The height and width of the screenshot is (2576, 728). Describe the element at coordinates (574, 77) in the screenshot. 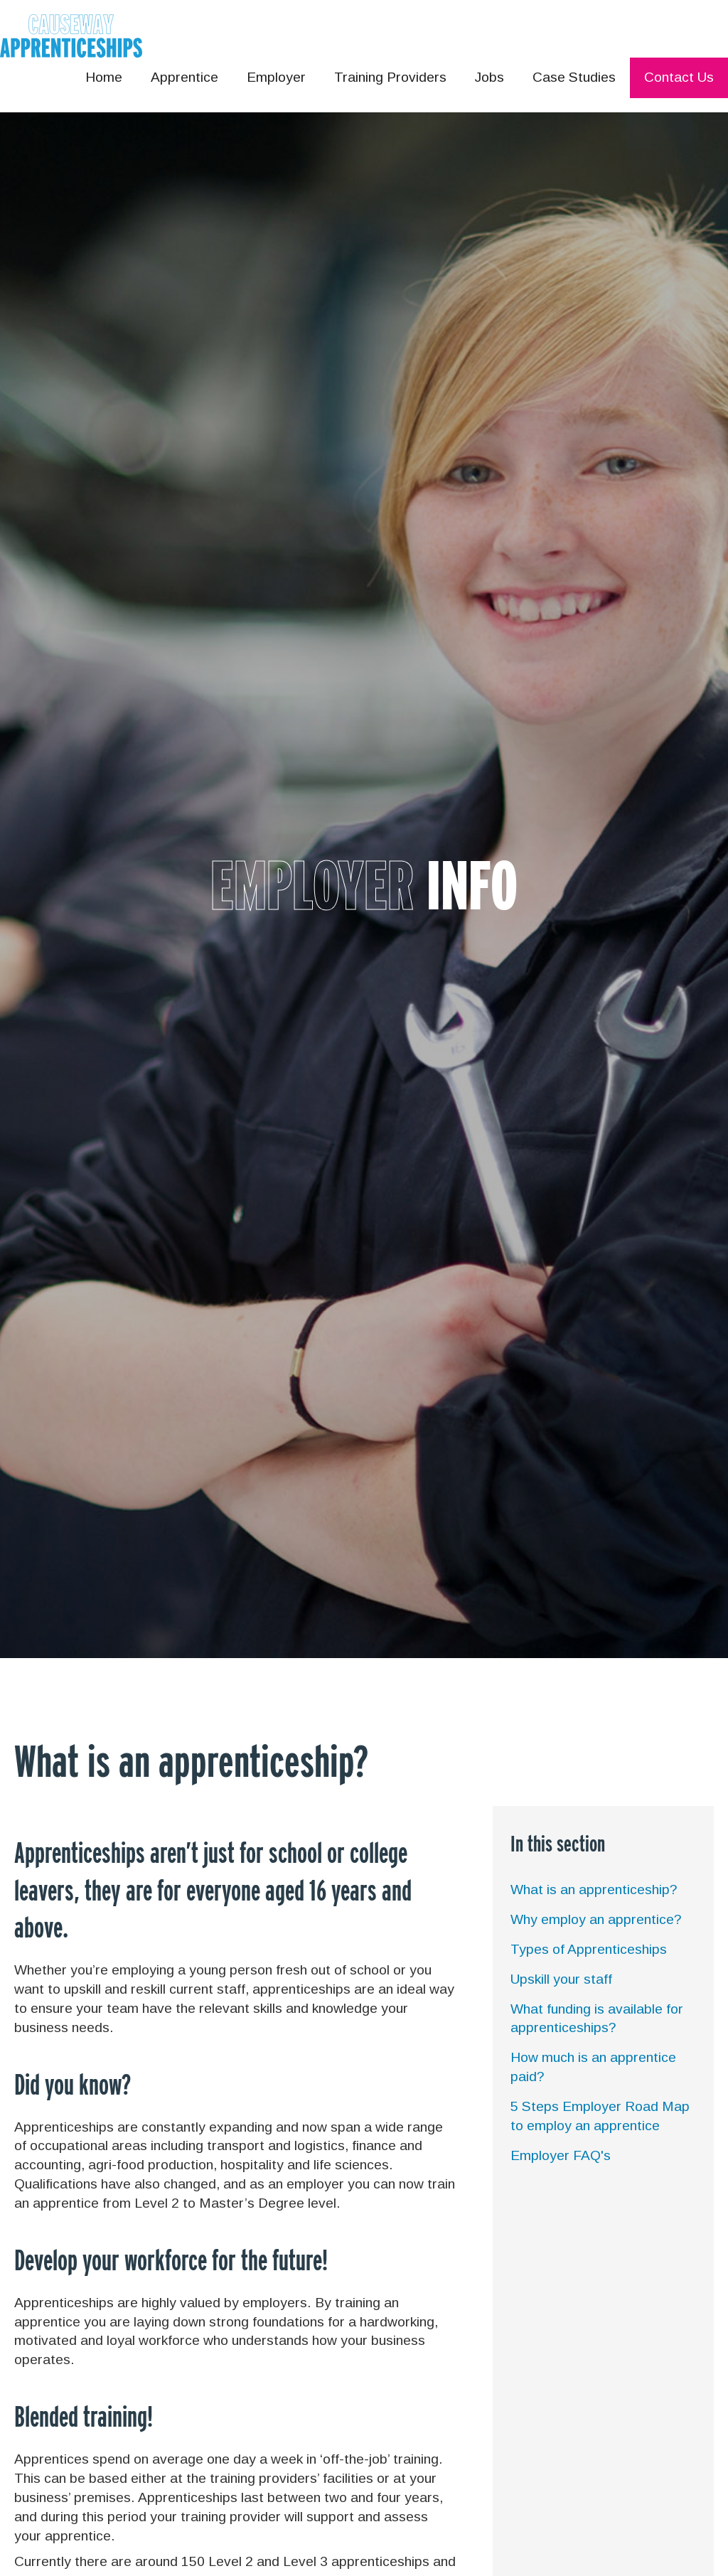

I see `Case Studies` at that location.